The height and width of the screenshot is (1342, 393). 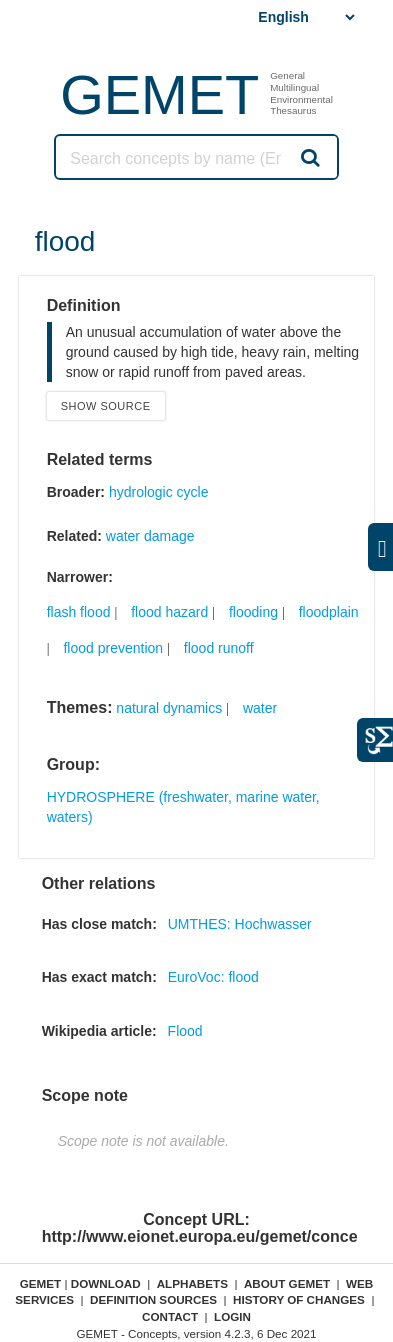 I want to click on hydrologic cycle, so click(x=159, y=492).